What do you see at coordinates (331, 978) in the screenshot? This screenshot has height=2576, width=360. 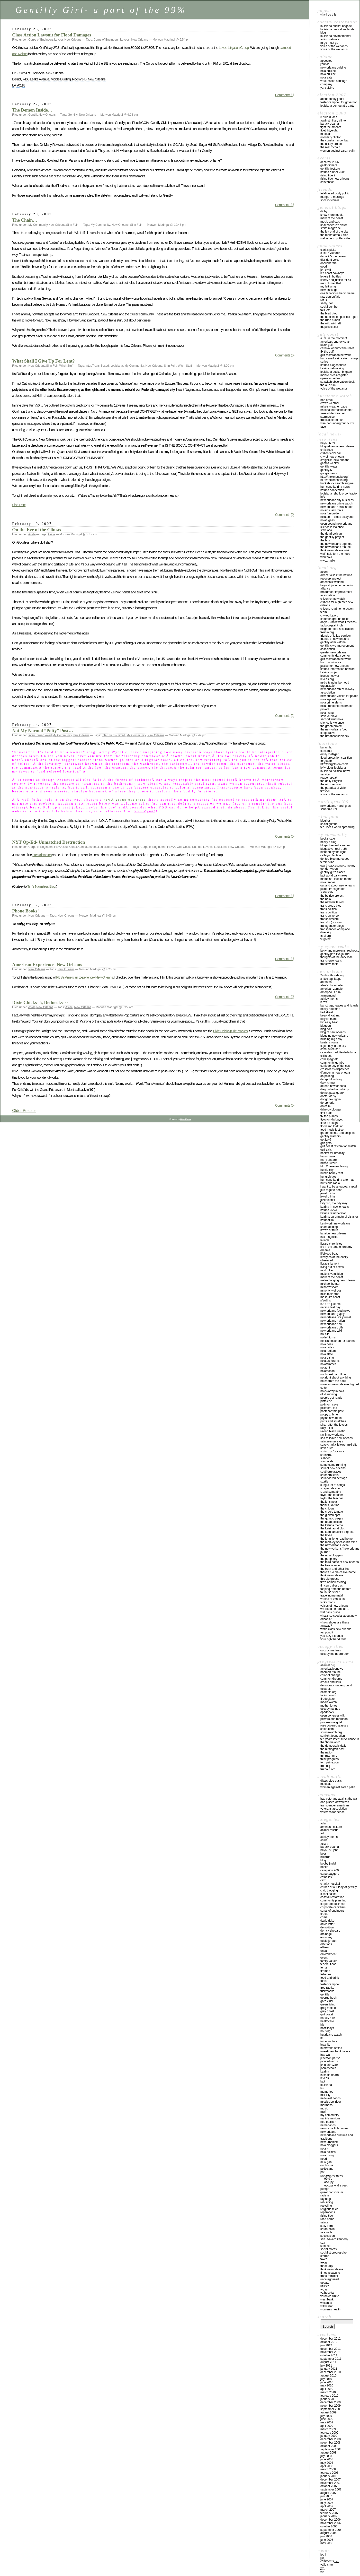 I see `A Little Lagniappe` at bounding box center [331, 978].